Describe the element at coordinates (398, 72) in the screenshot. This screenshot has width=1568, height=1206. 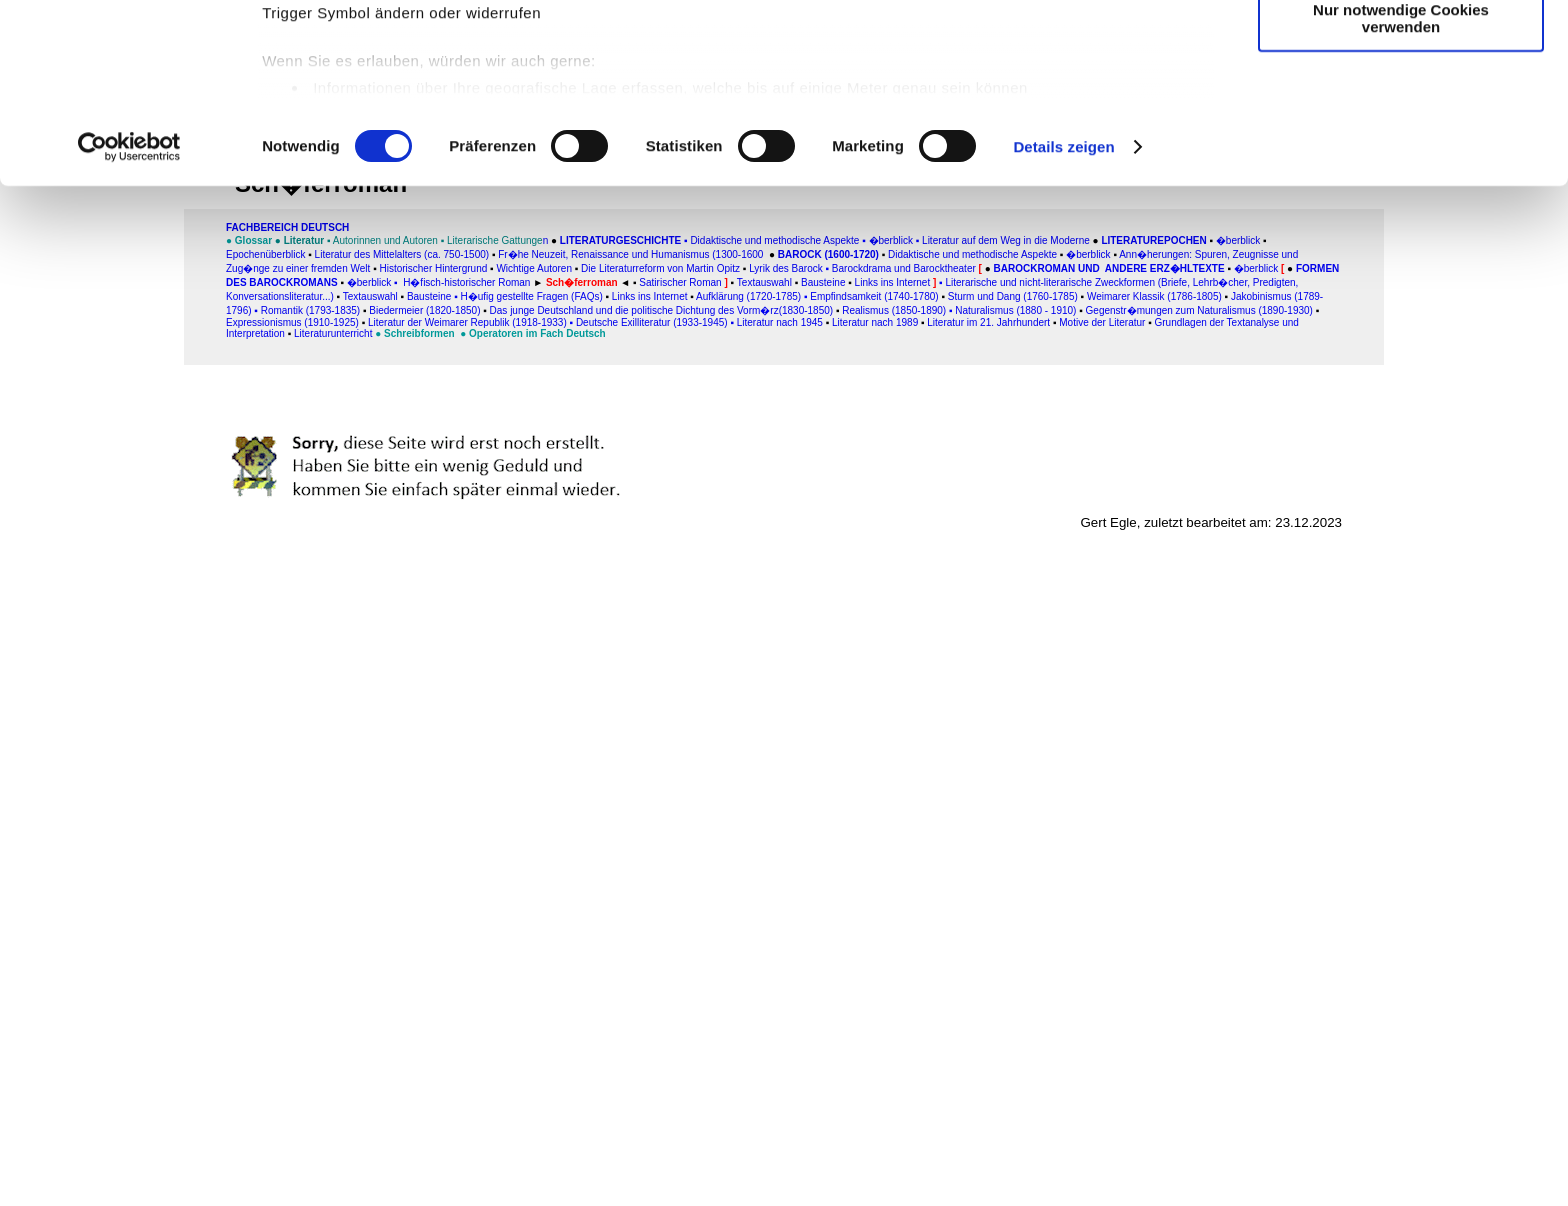
I see `unsere 1011 Partner` at that location.